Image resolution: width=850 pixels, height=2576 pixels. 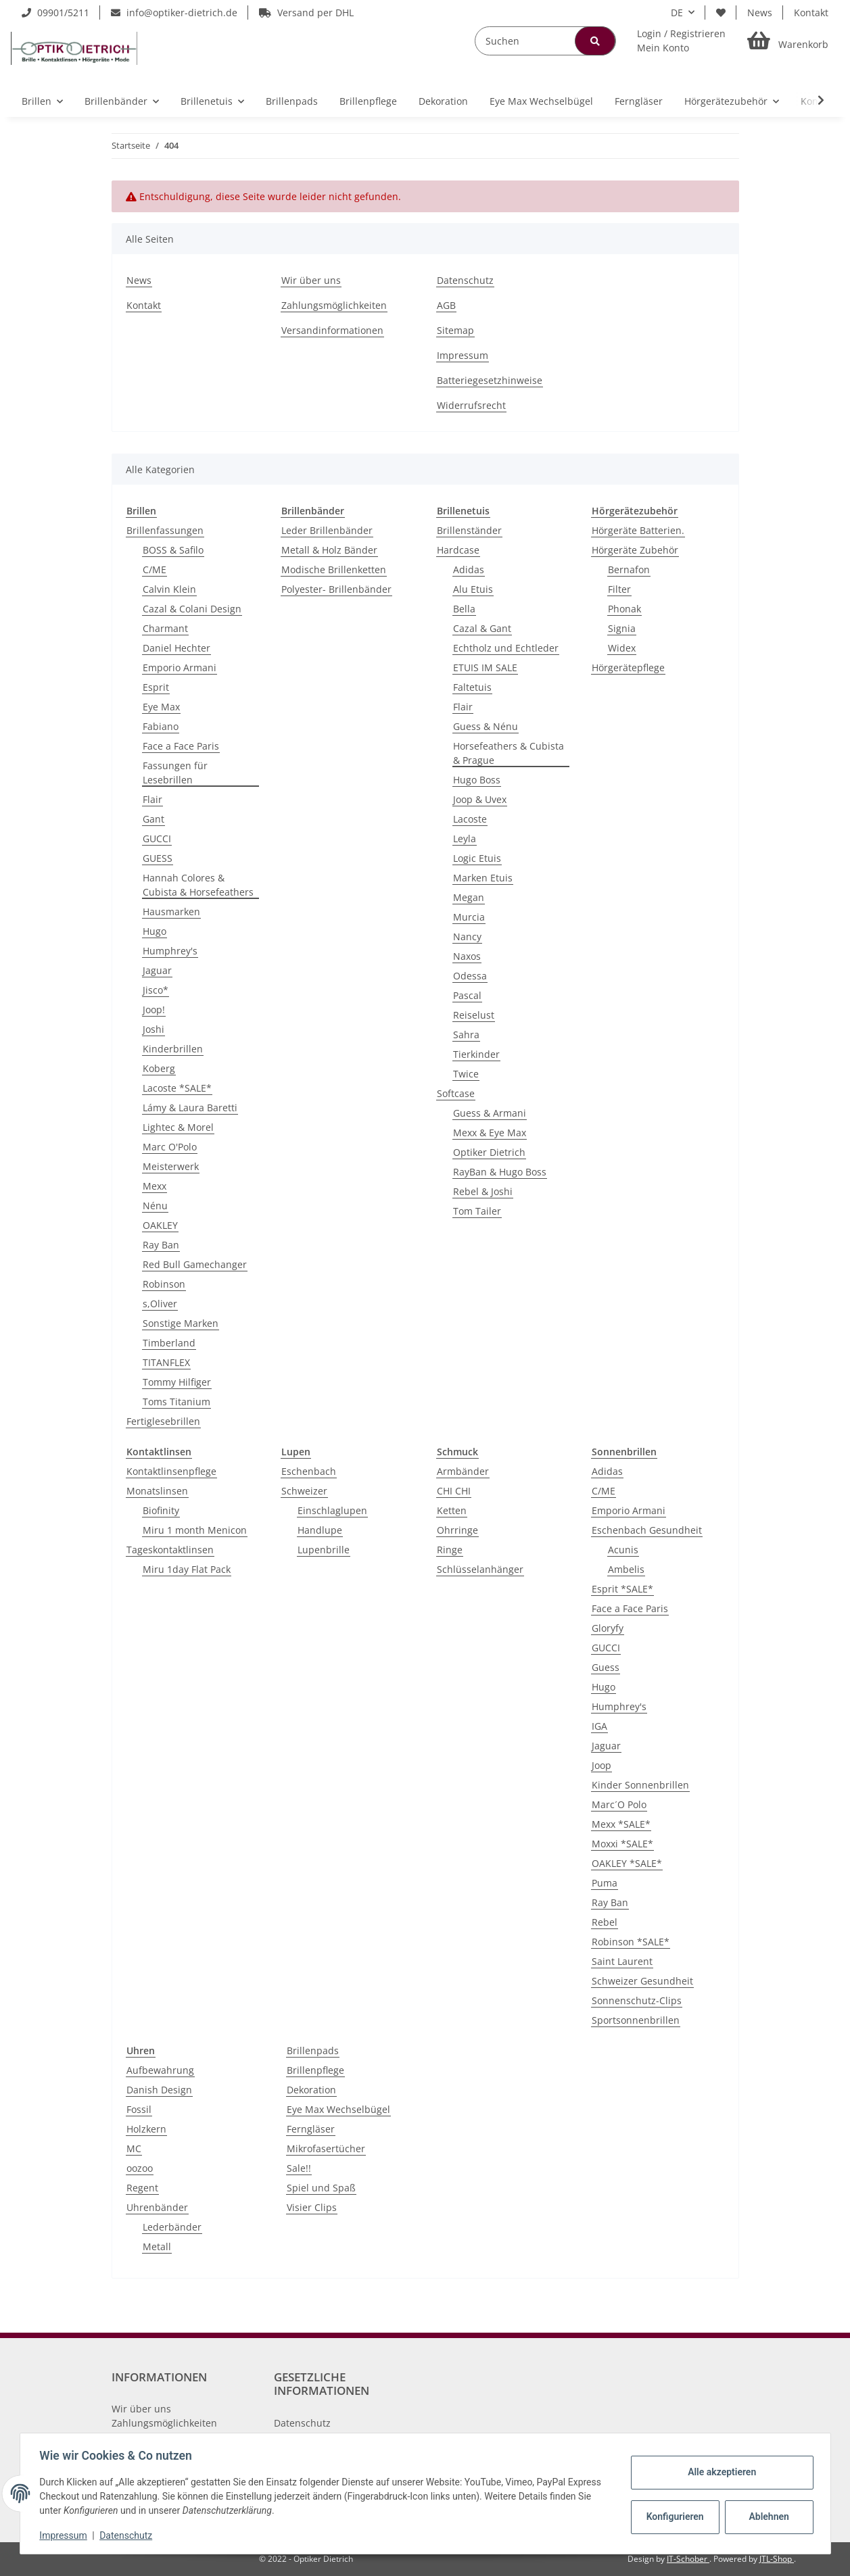 What do you see at coordinates (454, 1490) in the screenshot?
I see `CHI CHI` at bounding box center [454, 1490].